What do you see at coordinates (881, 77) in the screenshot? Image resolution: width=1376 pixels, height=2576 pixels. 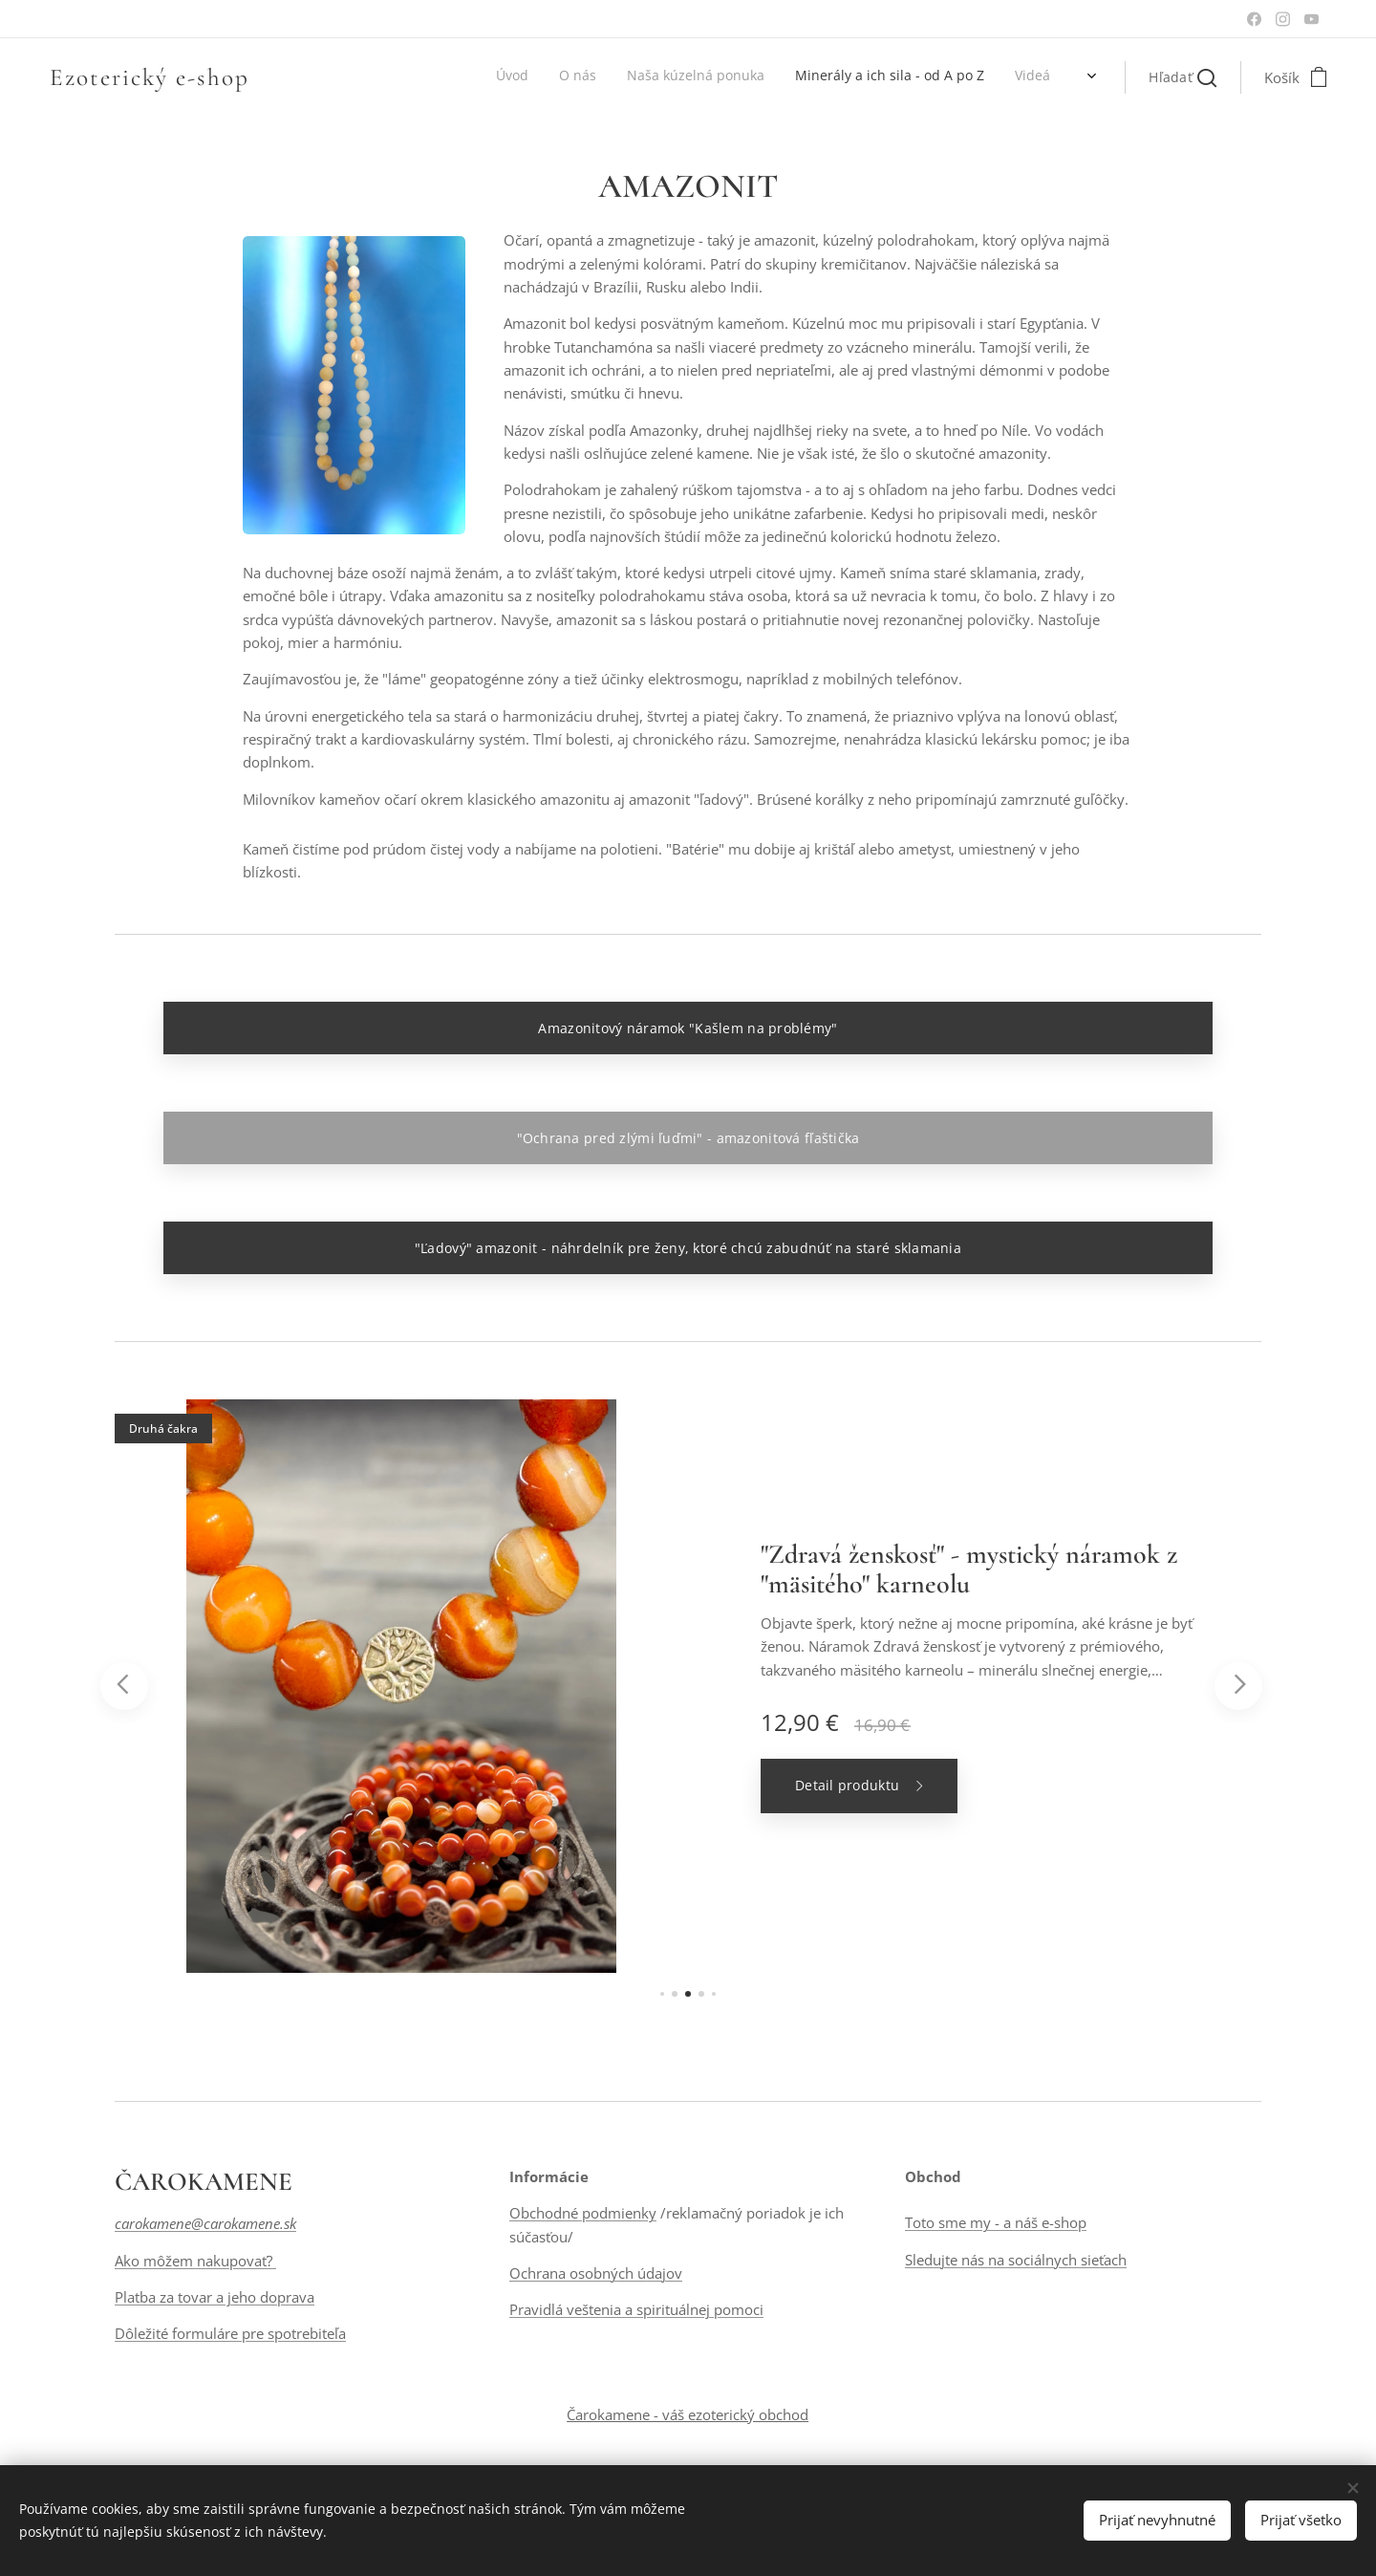 I see `[menuitem]` at bounding box center [881, 77].